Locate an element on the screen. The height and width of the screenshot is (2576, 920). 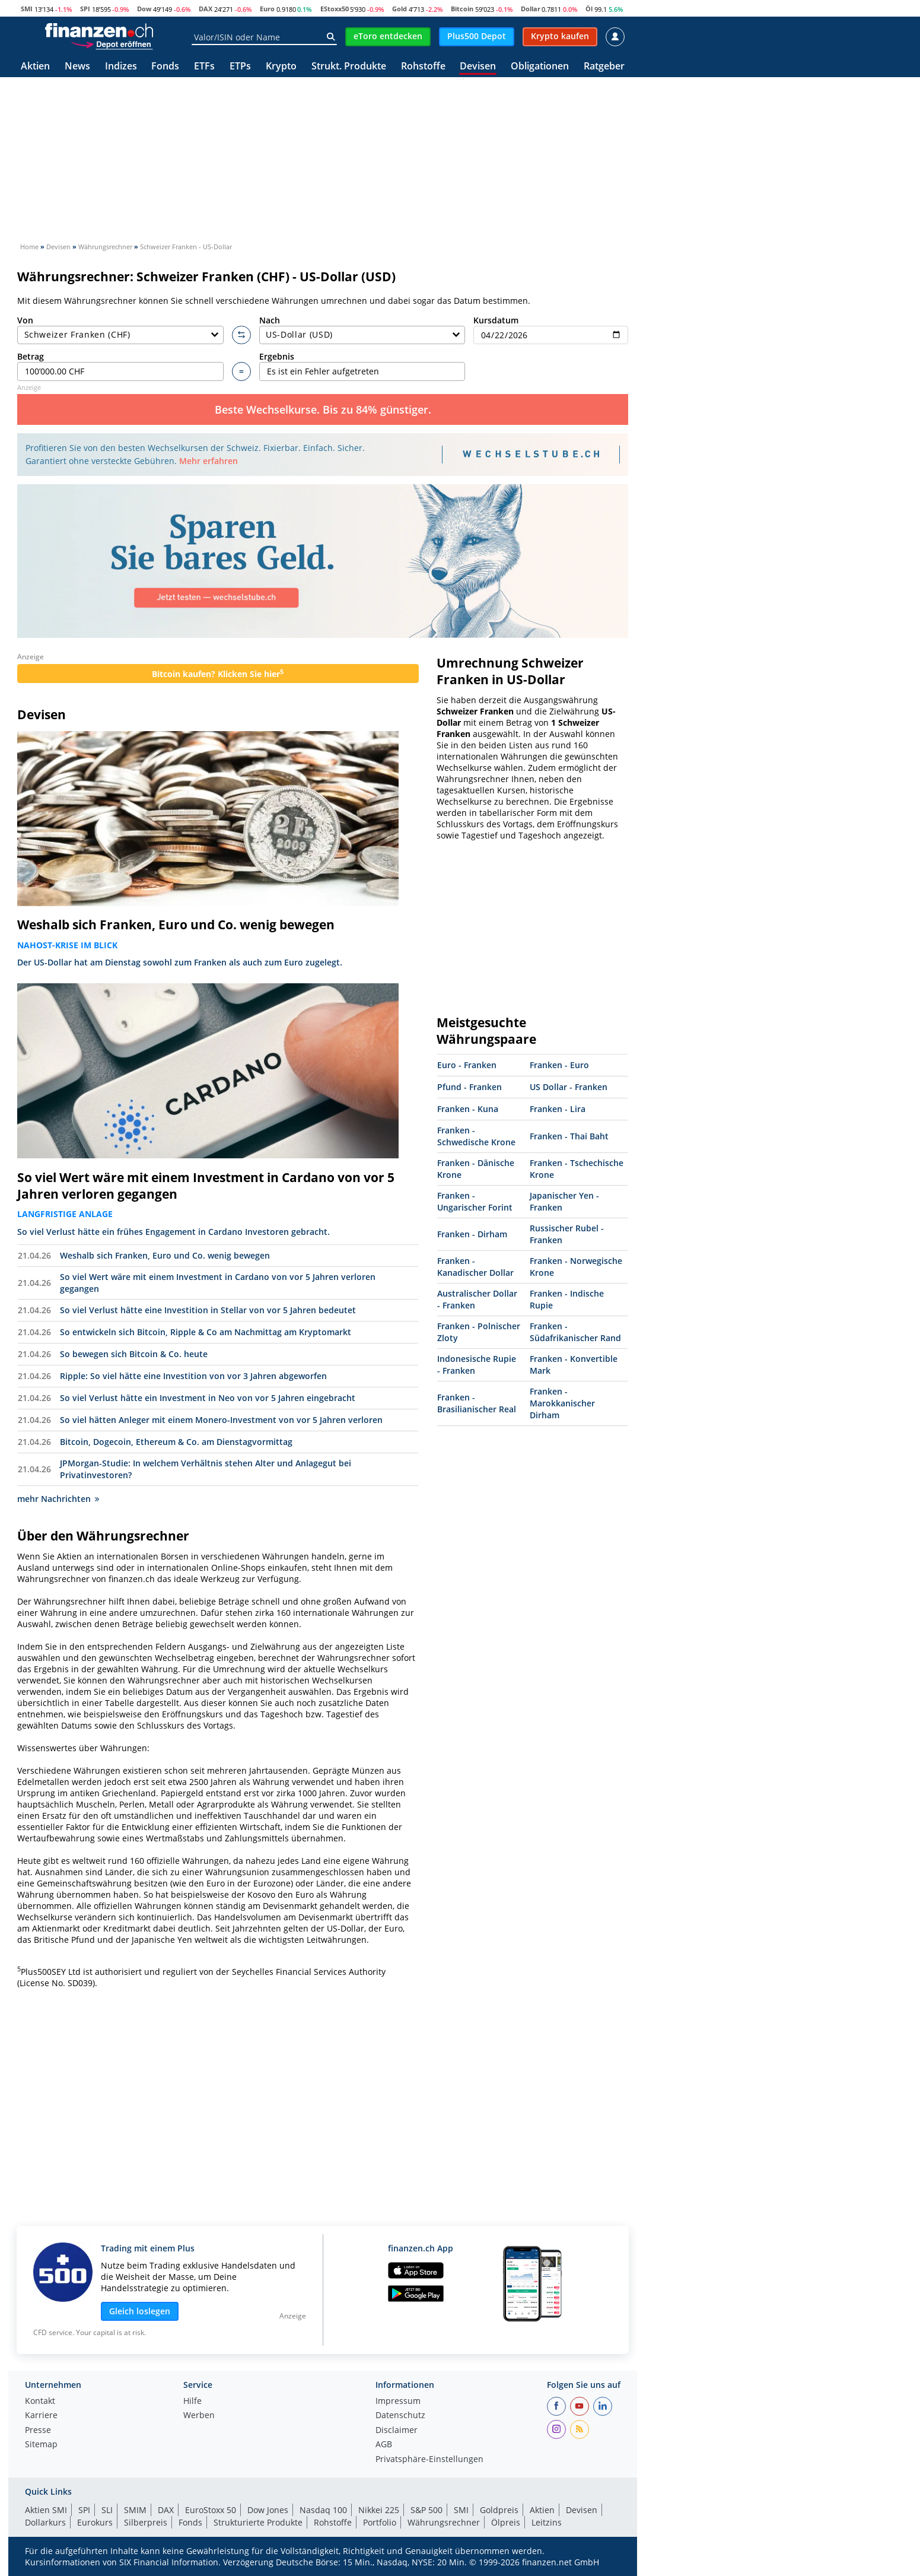
Hilfe is located at coordinates (192, 2401).